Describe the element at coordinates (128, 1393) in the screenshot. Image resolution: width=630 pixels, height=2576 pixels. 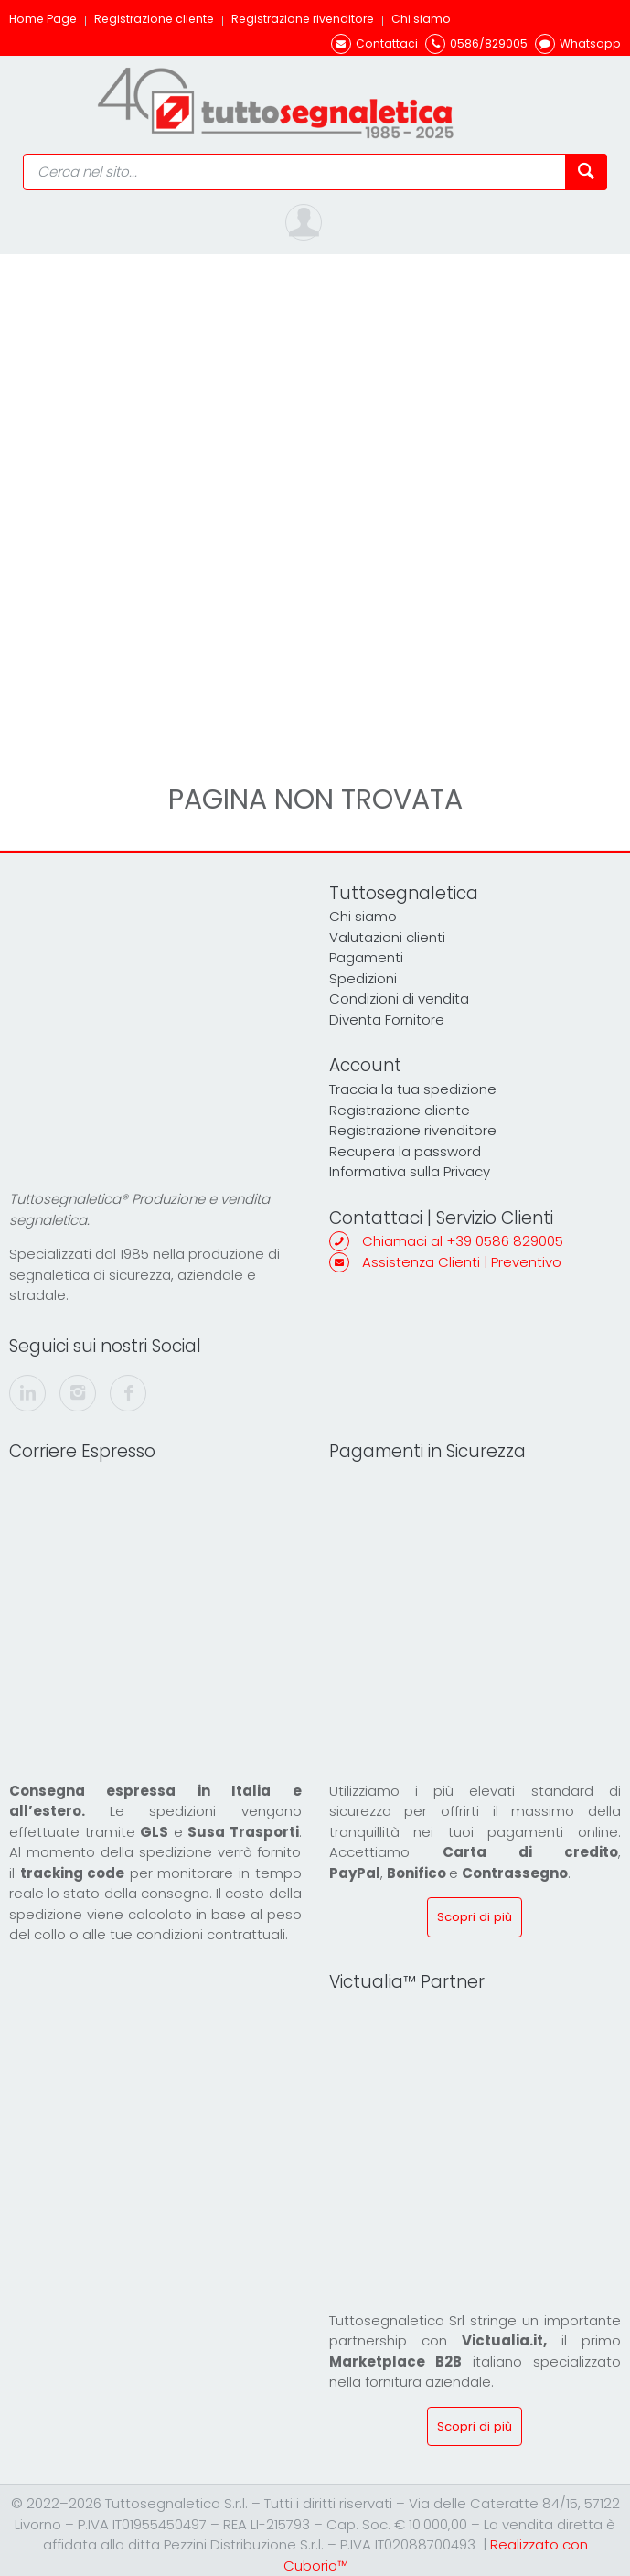
I see `[facebook]` at that location.